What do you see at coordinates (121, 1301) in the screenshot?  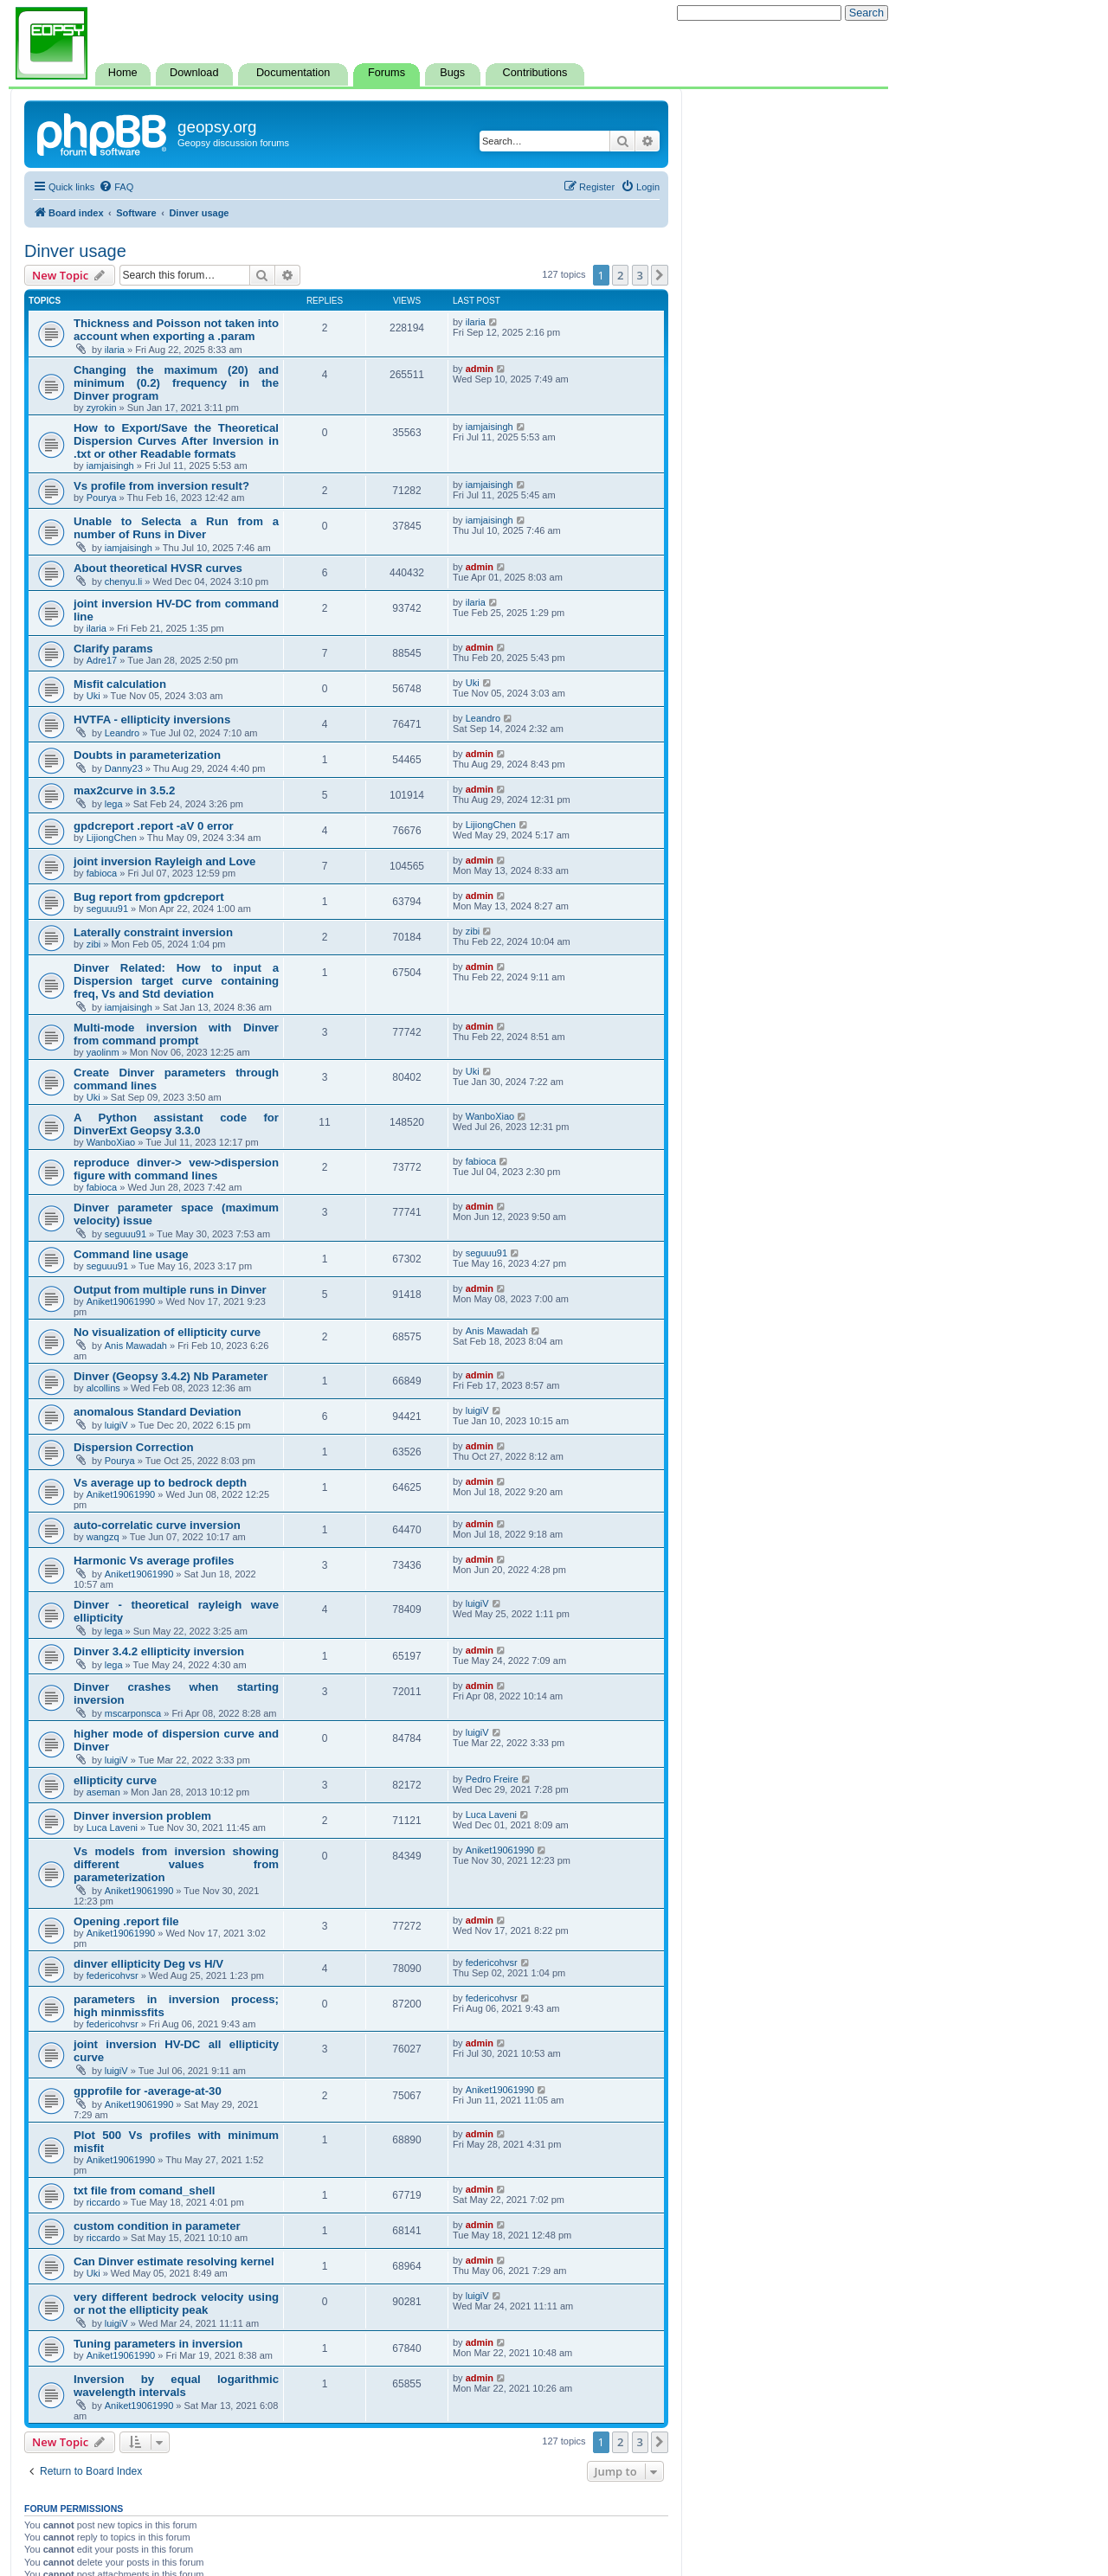 I see `Aniket19061990` at bounding box center [121, 1301].